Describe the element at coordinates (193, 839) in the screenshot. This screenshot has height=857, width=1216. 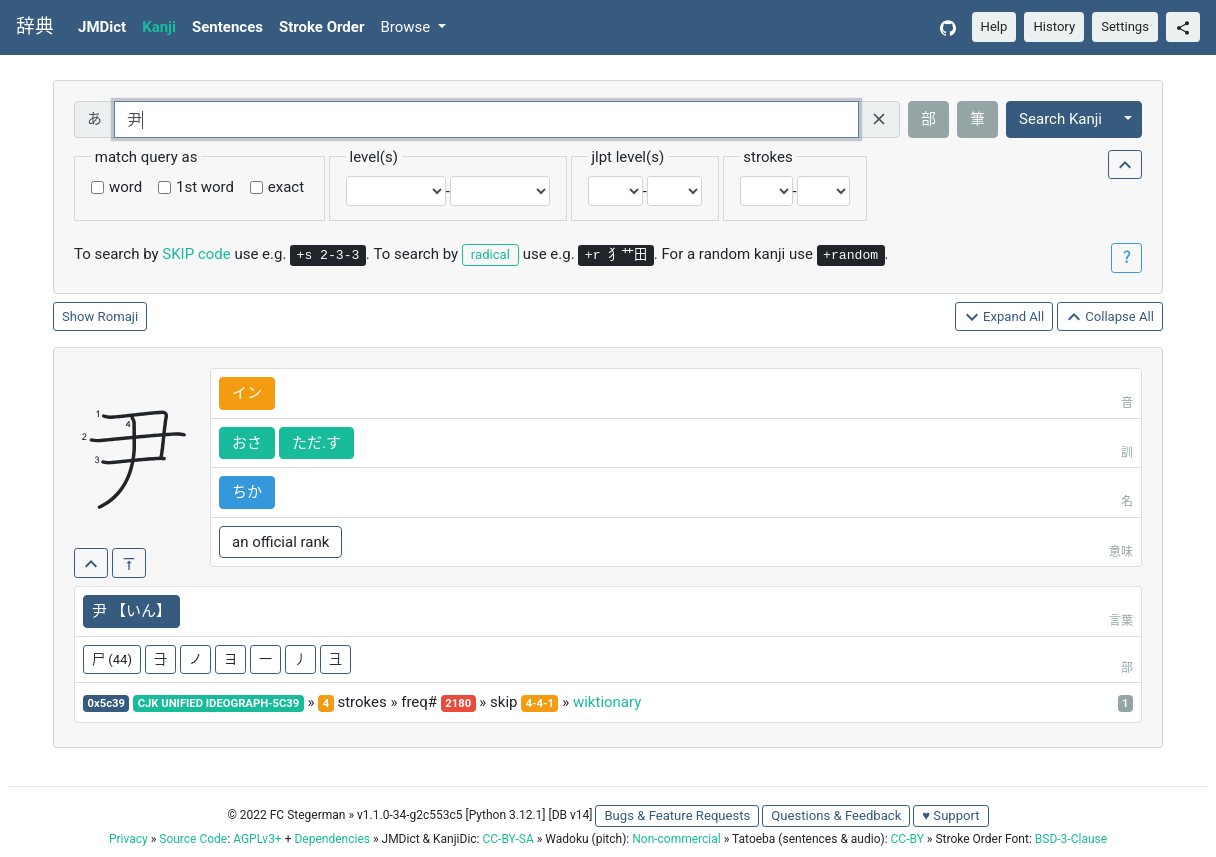
I see `Source Code` at that location.